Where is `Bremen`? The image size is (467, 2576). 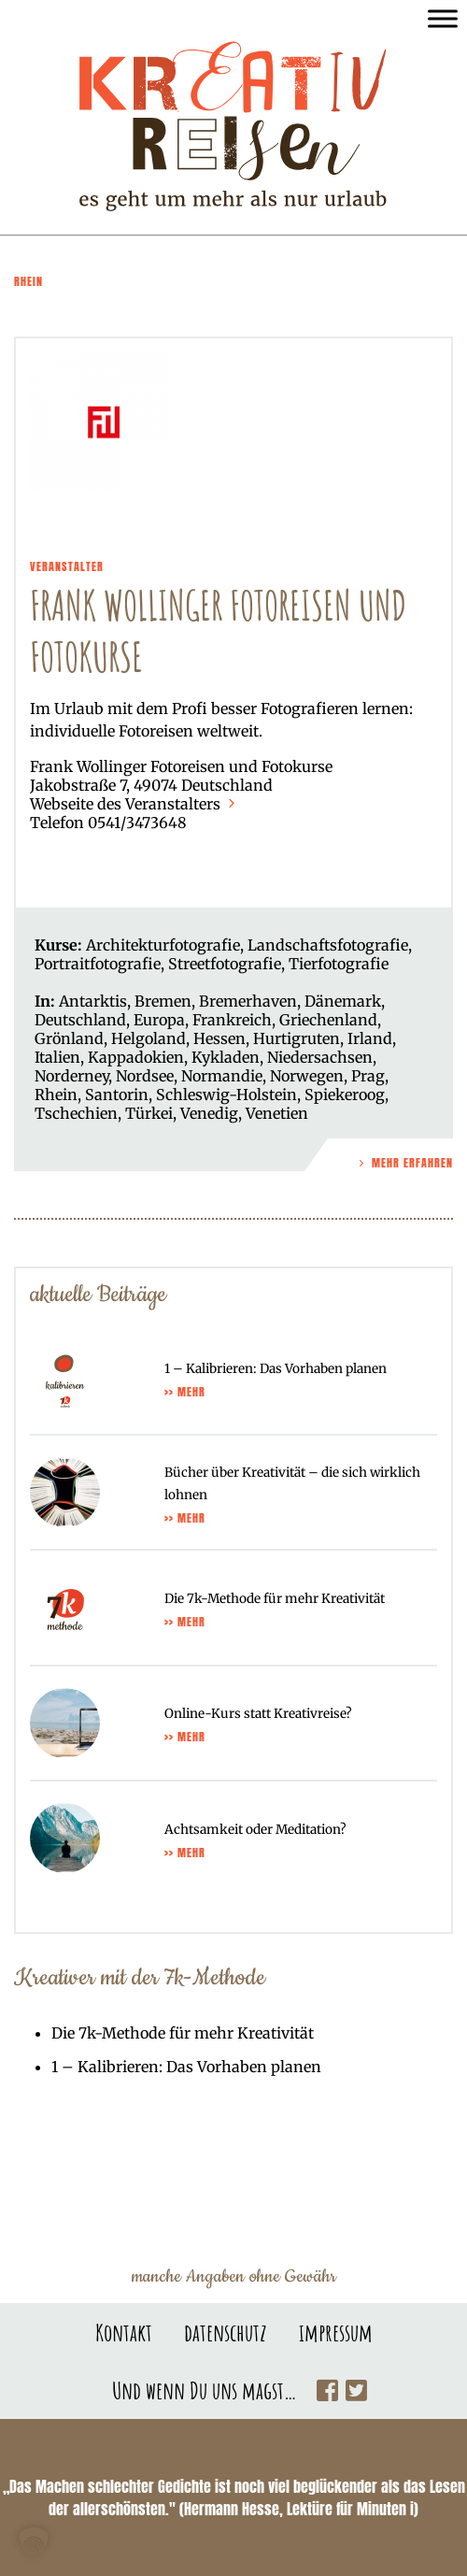
Bremen is located at coordinates (162, 1001).